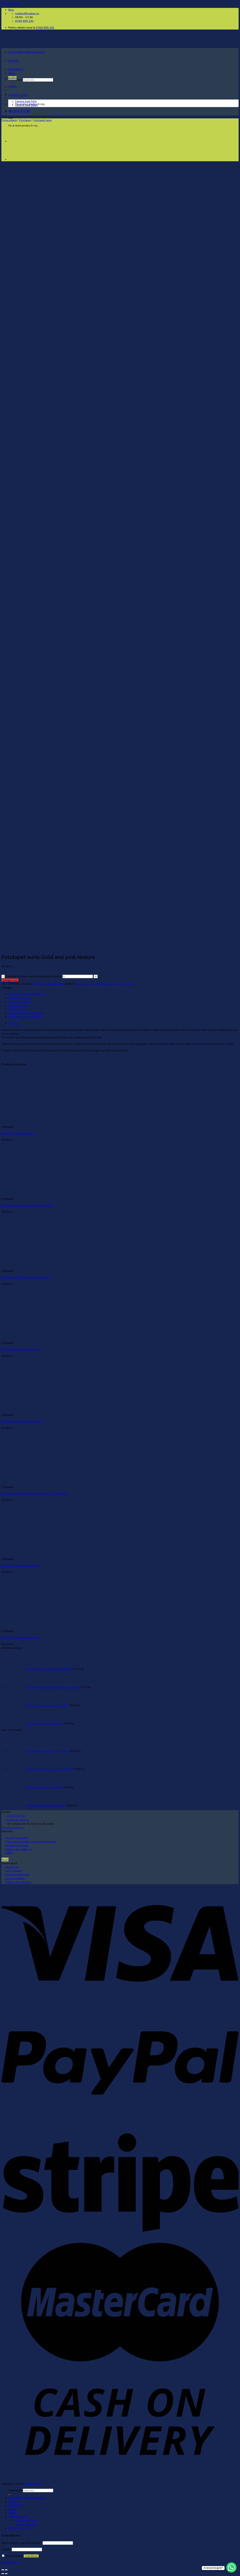 The height and width of the screenshot is (2576, 240). Describe the element at coordinates (17, 1882) in the screenshot. I see `Politica de returnare` at that location.